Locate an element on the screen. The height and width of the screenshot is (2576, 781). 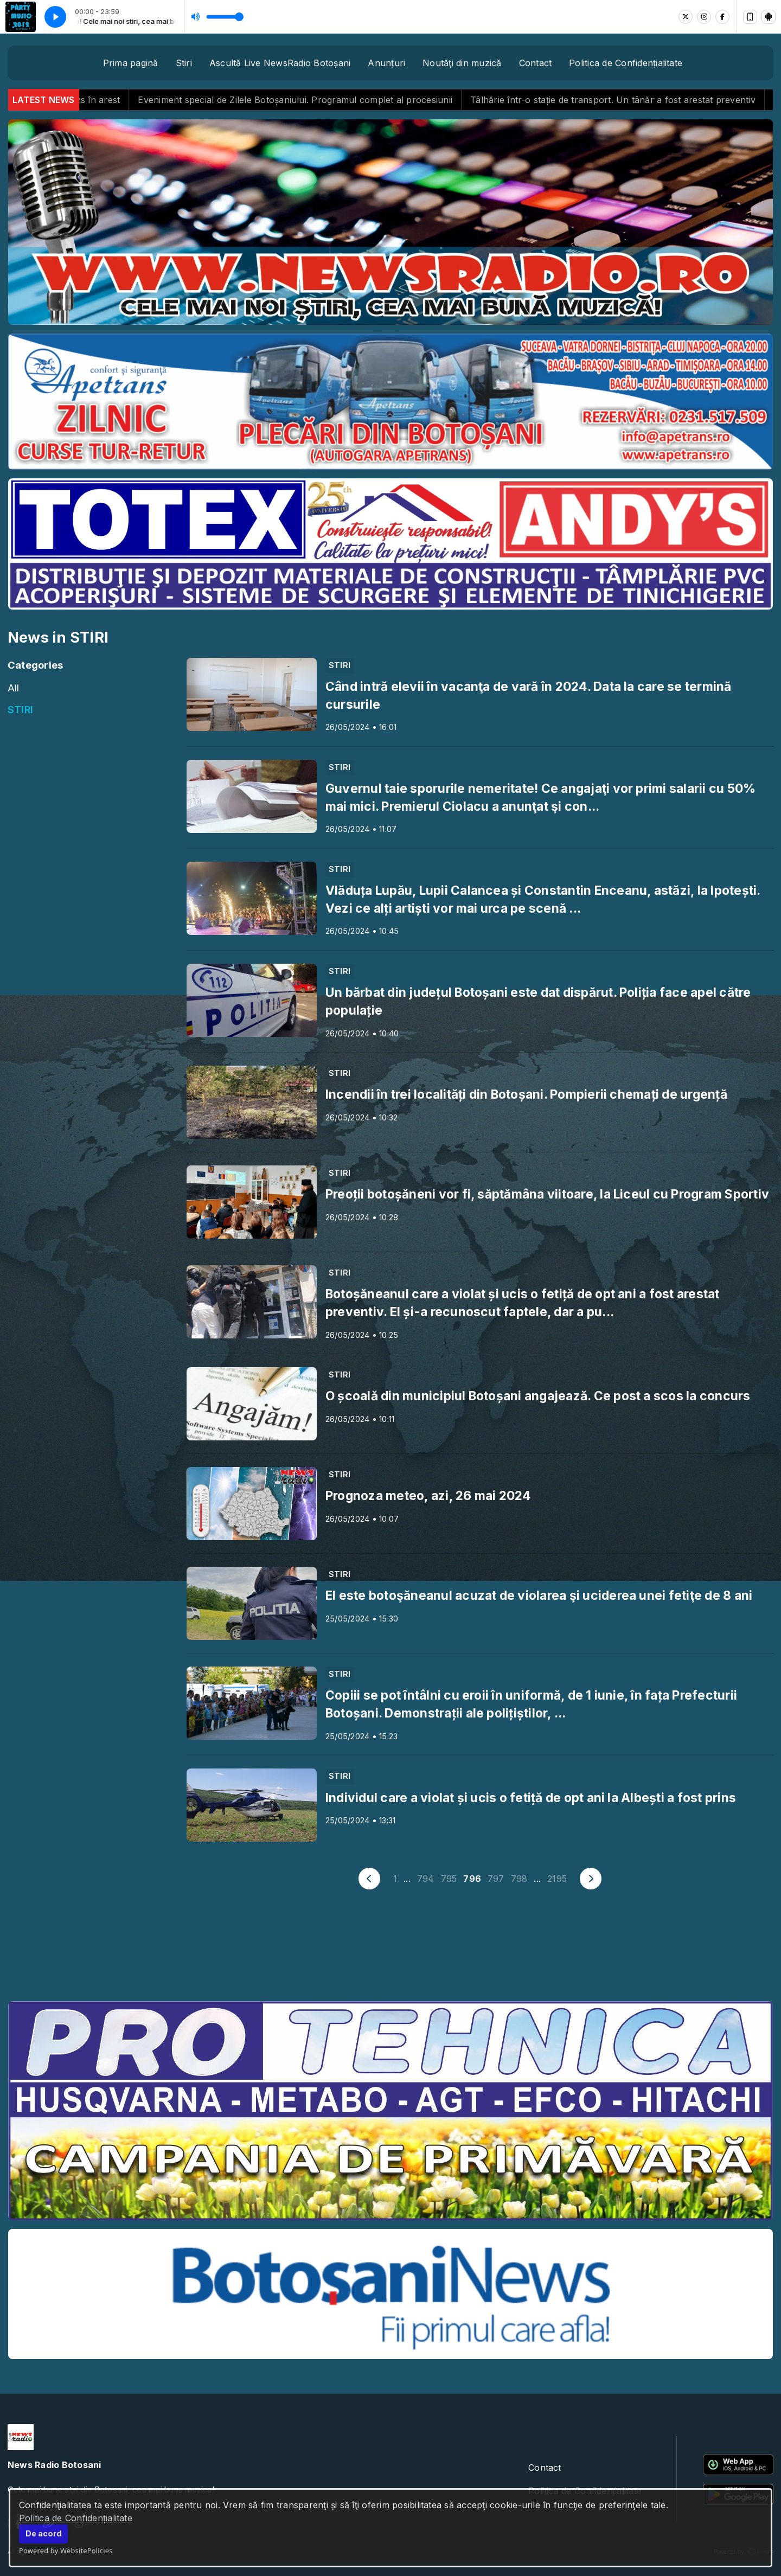
795 is located at coordinates (449, 1878).